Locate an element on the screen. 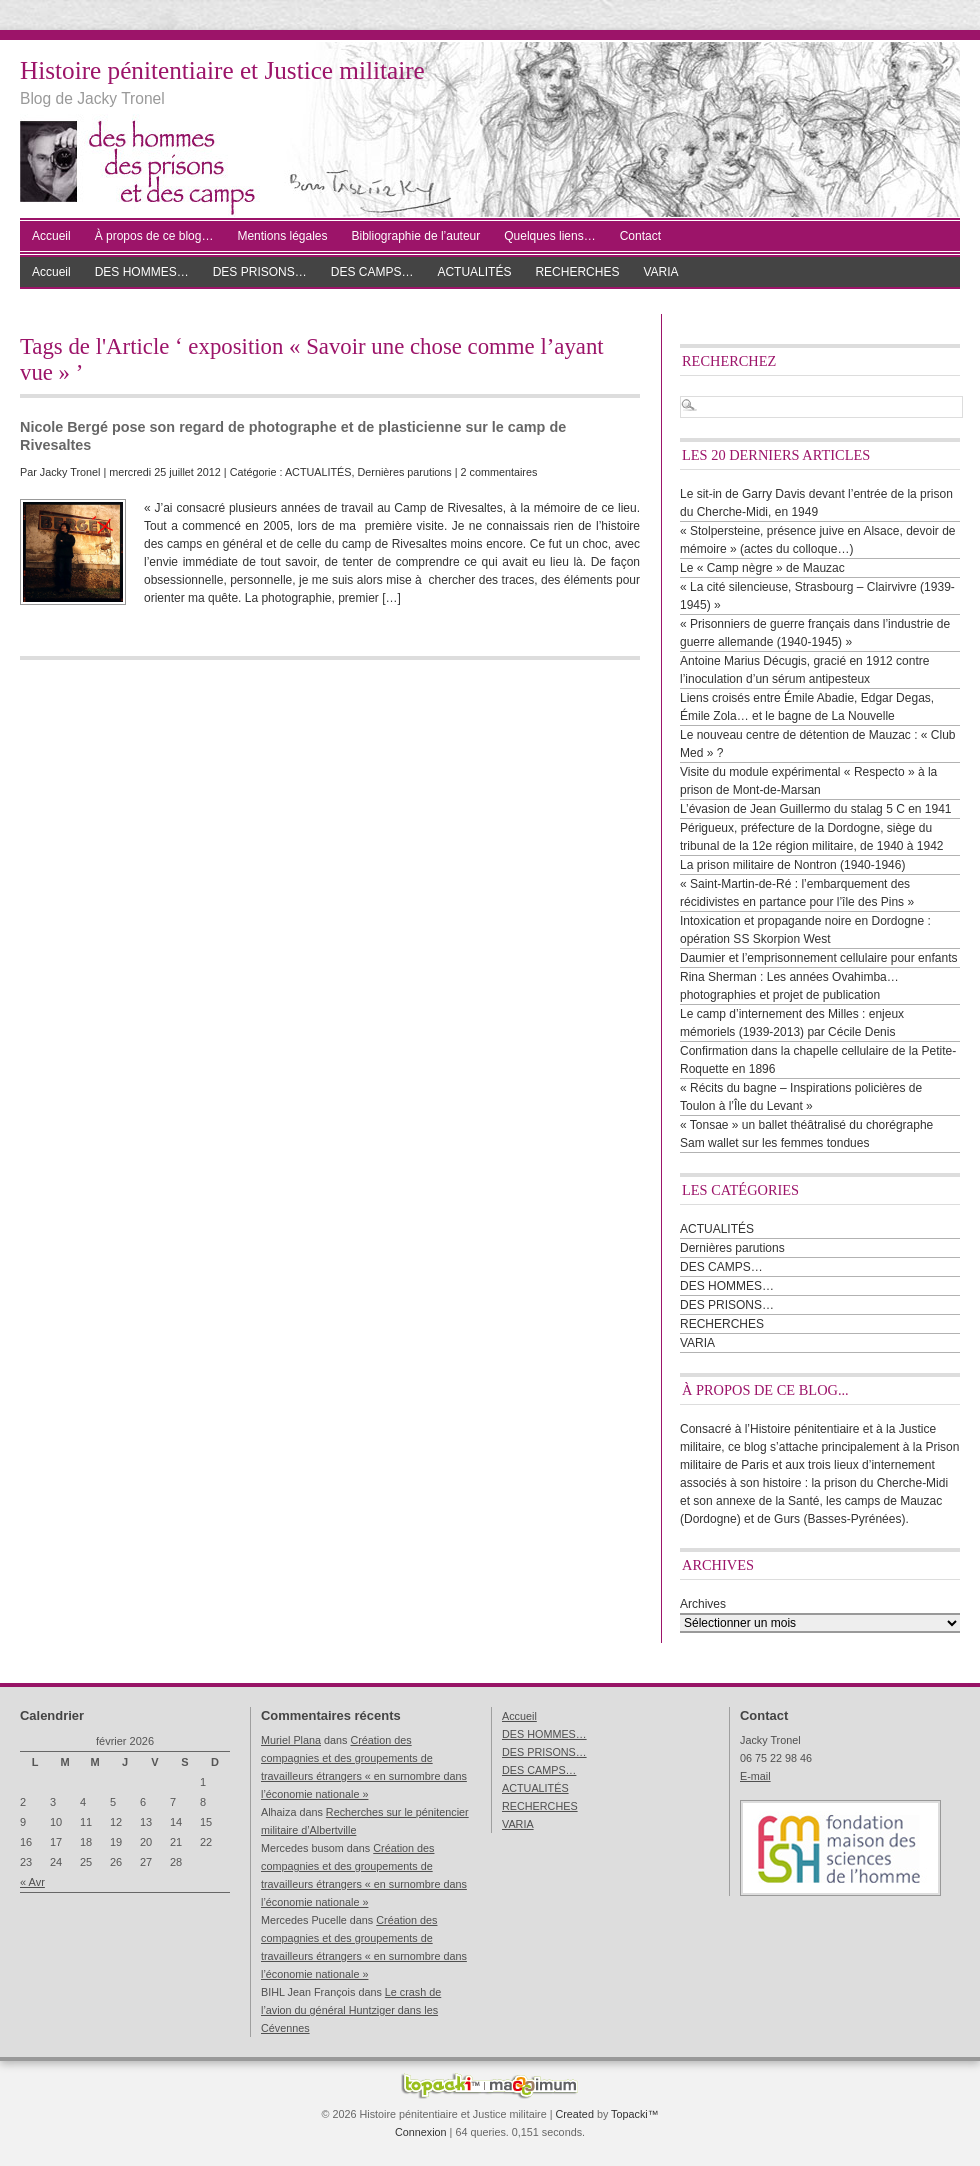  À propos de ce blog… is located at coordinates (154, 236).